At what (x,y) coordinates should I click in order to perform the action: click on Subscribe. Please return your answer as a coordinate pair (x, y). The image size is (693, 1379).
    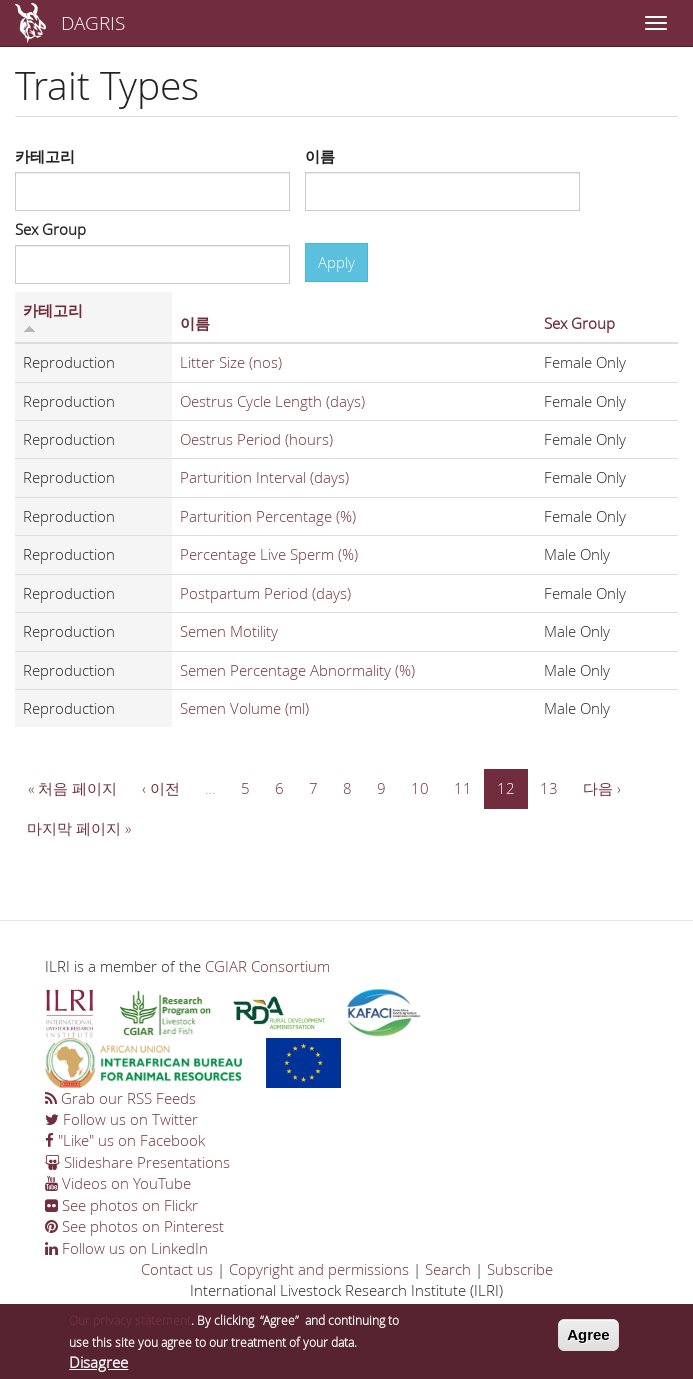
    Looking at the image, I should click on (520, 1269).